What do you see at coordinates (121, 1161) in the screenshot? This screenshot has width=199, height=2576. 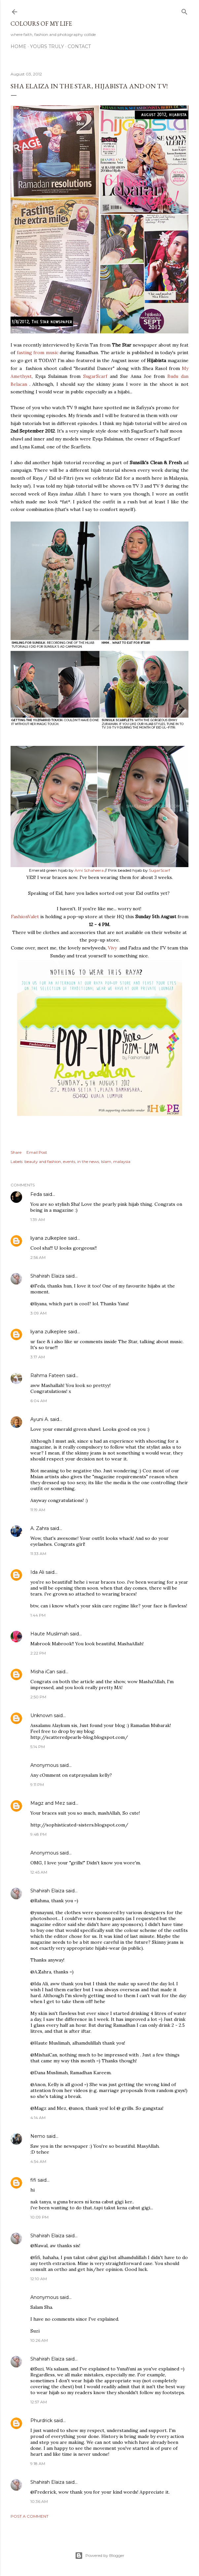 I see `malaysia` at bounding box center [121, 1161].